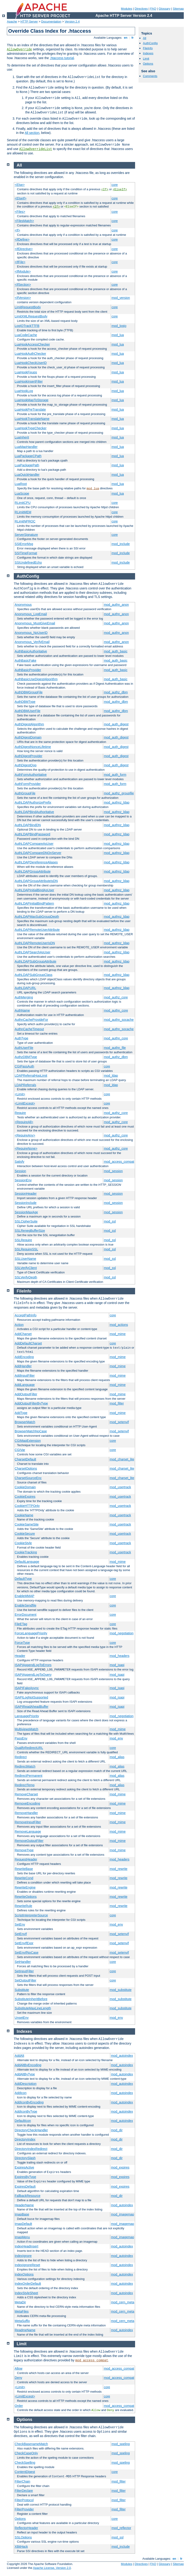 This screenshot has width=187, height=2576. What do you see at coordinates (24, 1596) in the screenshot?
I see `EnableMMAP` at bounding box center [24, 1596].